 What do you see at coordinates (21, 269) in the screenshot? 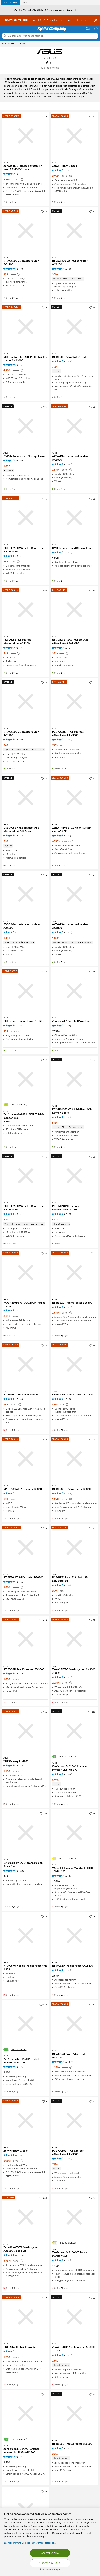
I see `(93) [4.5 av 5 stjärnor. Läs 93 kundbetyg]` at bounding box center [21, 269].